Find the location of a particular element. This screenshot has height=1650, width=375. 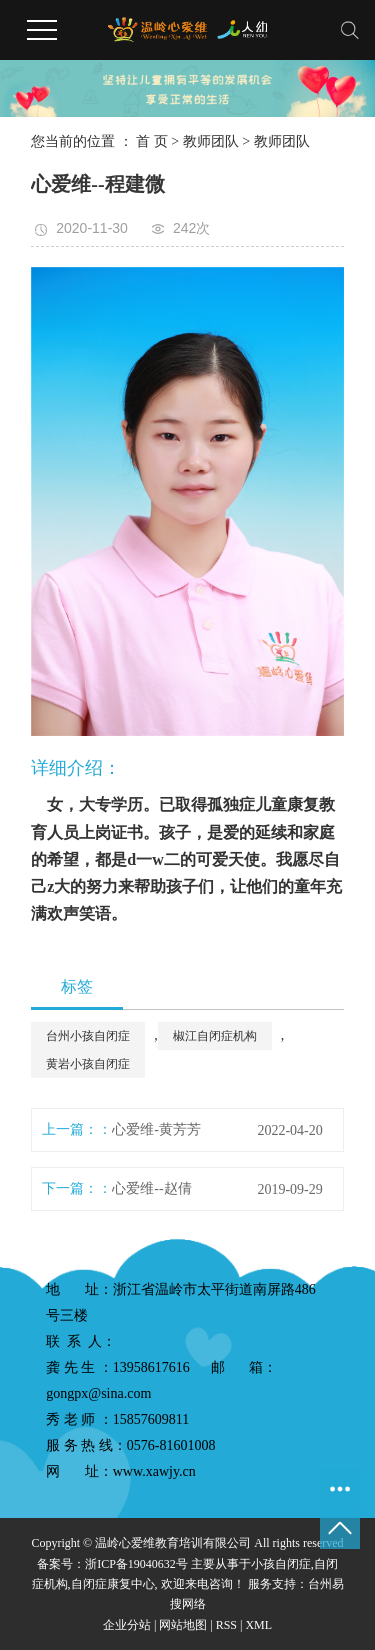

XML is located at coordinates (258, 1625).